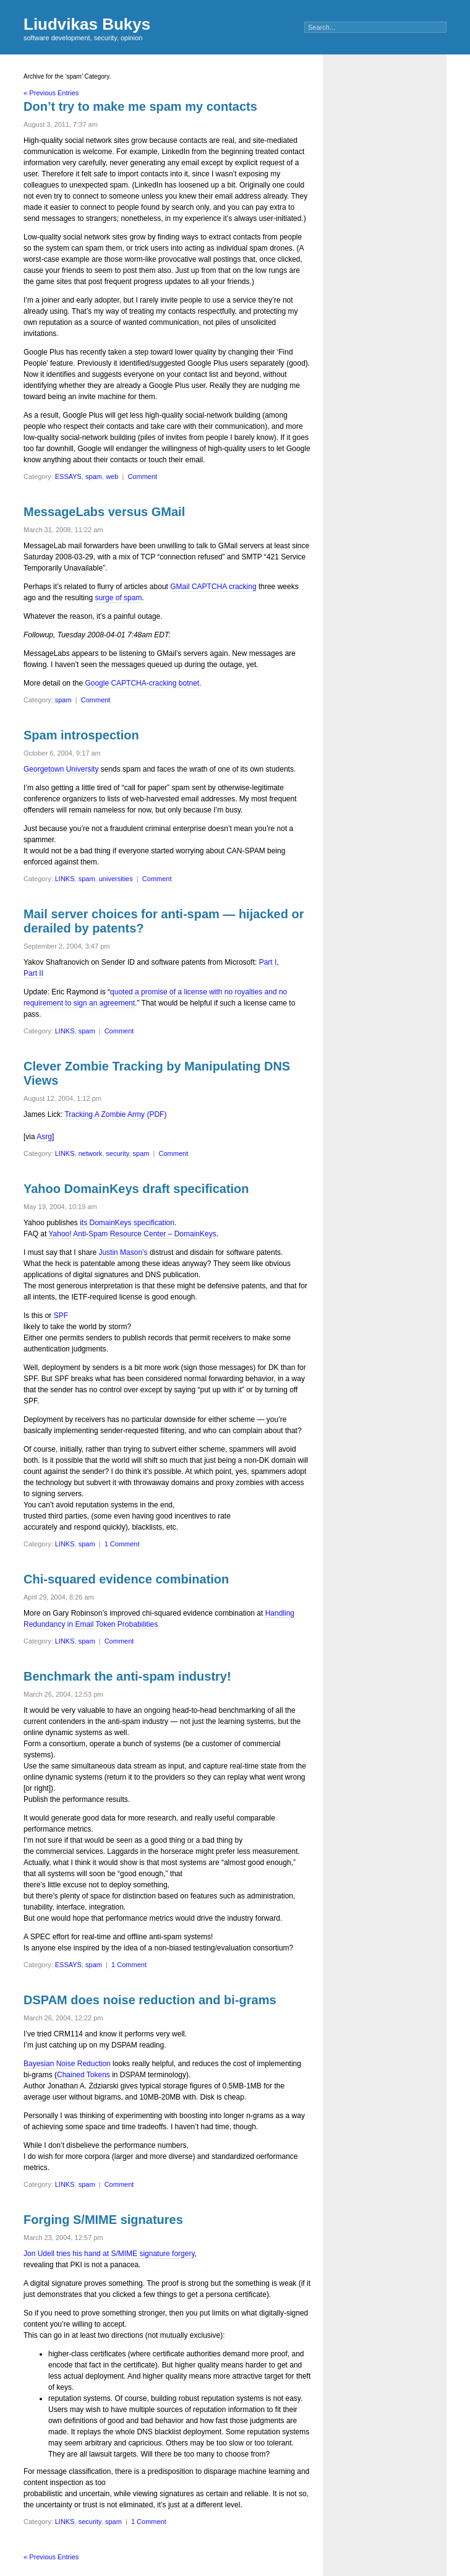 Image resolution: width=470 pixels, height=2576 pixels. What do you see at coordinates (122, 1544) in the screenshot?
I see `1 Comment` at bounding box center [122, 1544].